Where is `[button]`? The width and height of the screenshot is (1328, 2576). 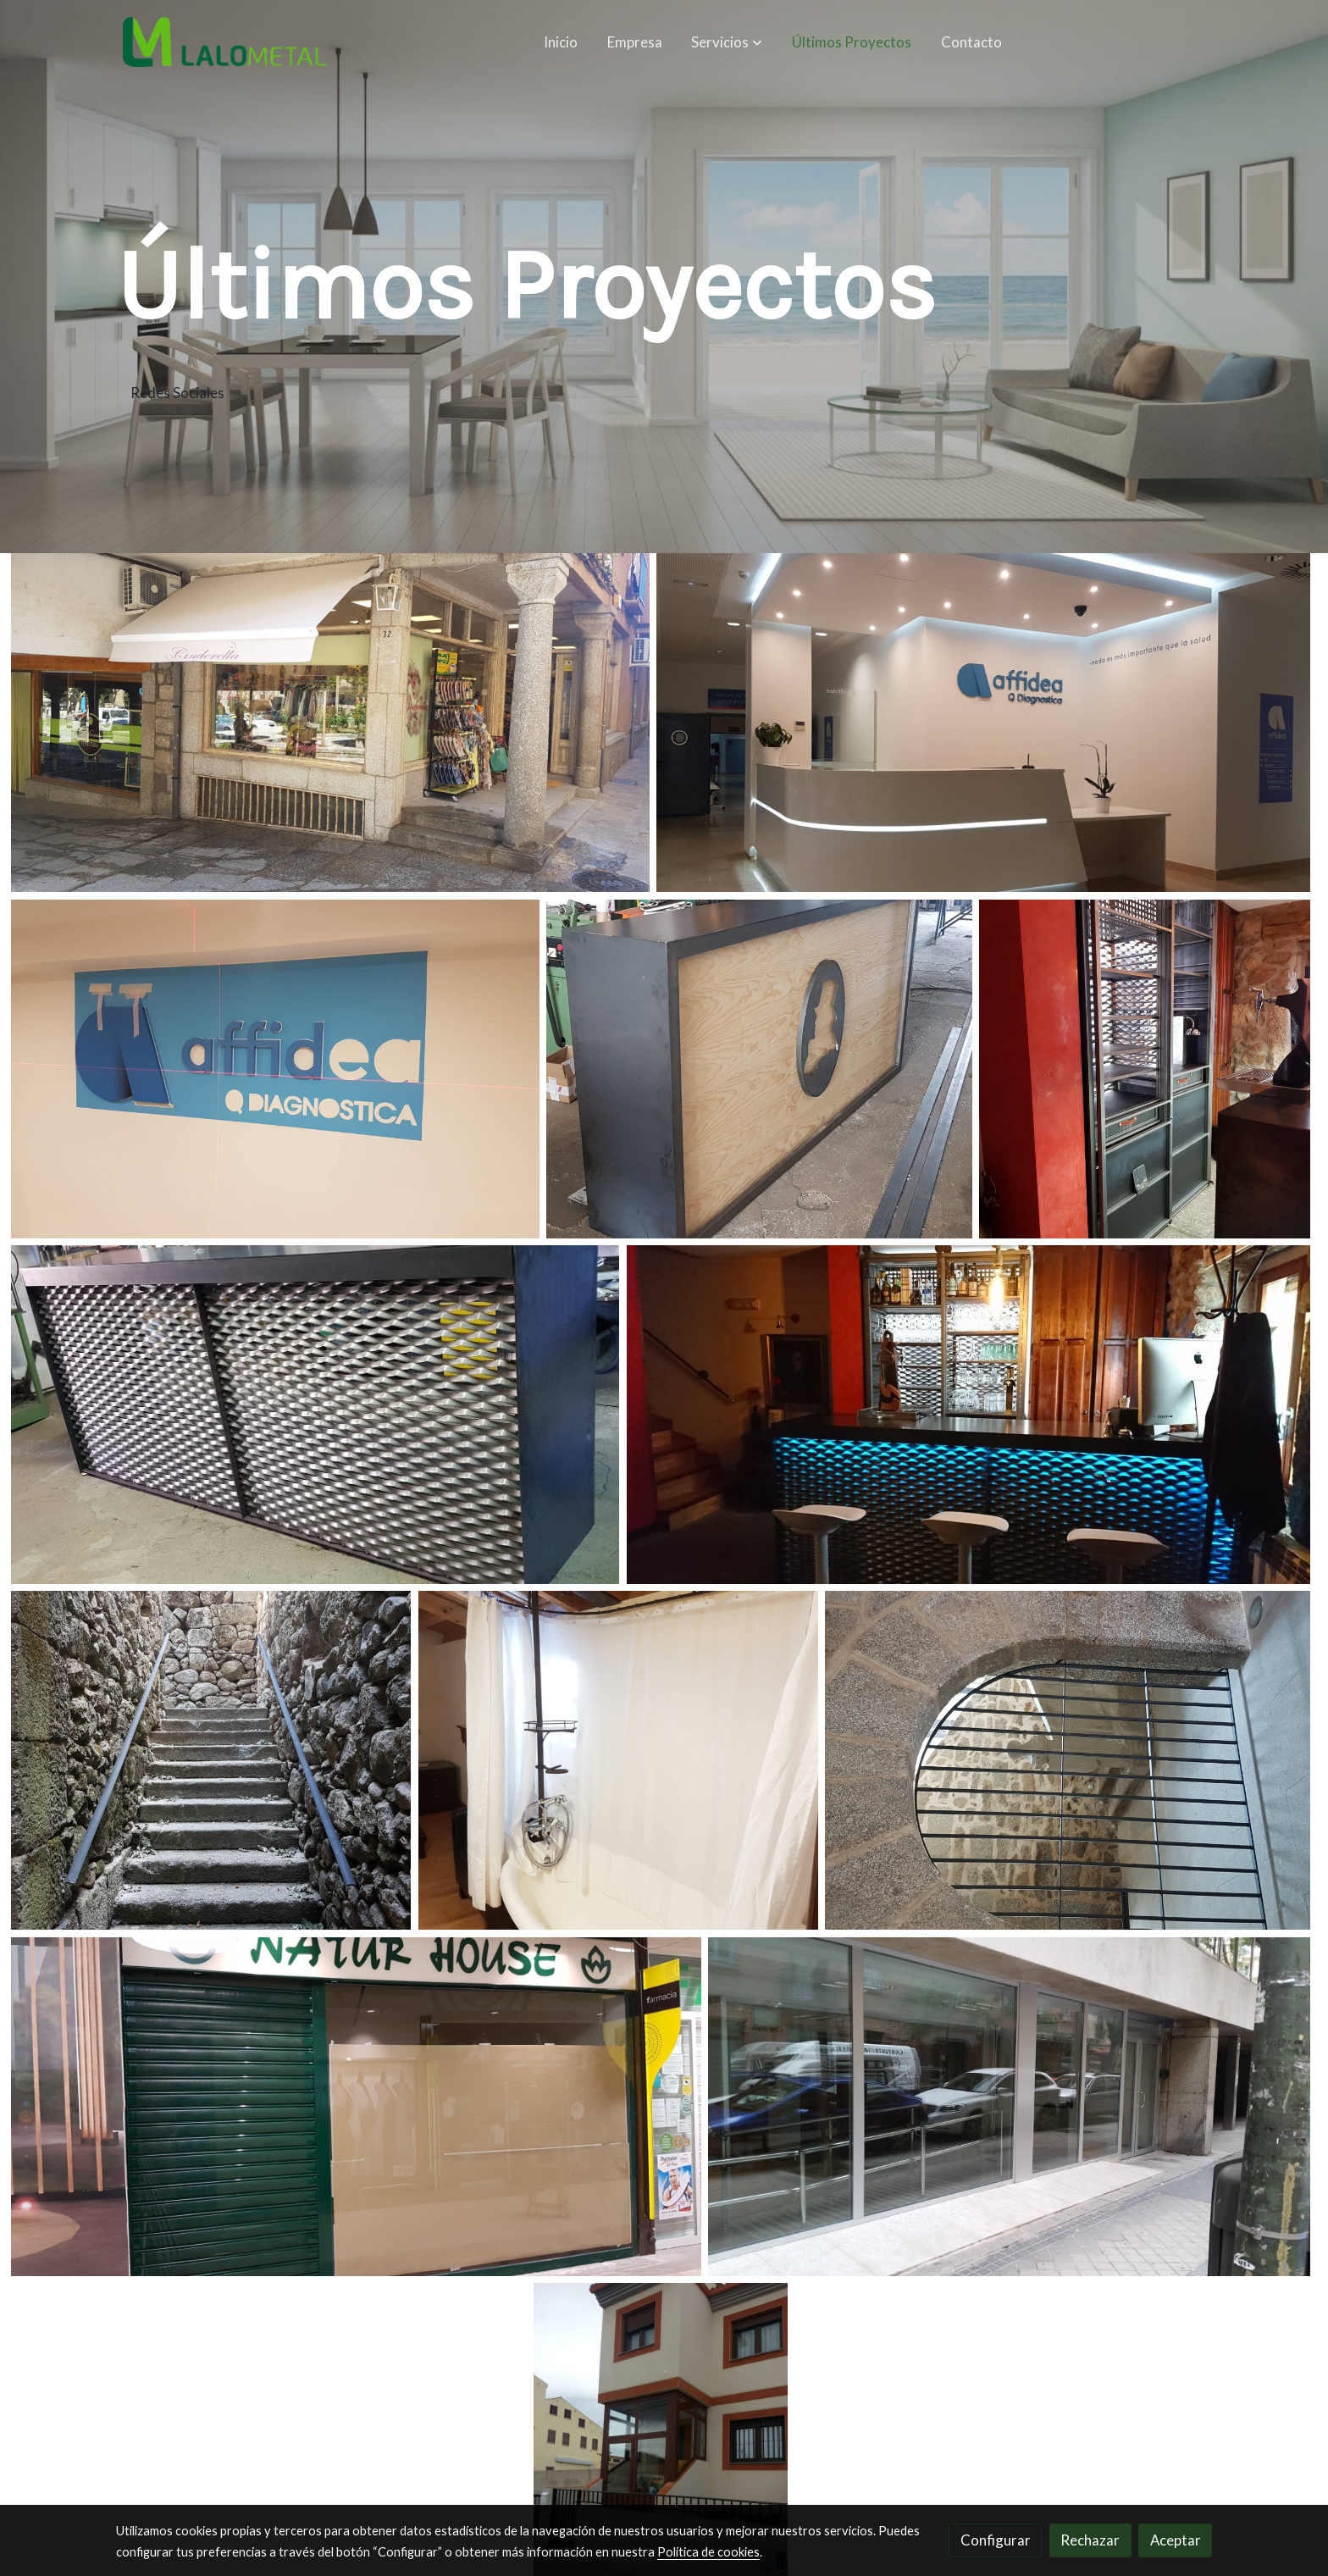 [button] is located at coordinates (727, 41).